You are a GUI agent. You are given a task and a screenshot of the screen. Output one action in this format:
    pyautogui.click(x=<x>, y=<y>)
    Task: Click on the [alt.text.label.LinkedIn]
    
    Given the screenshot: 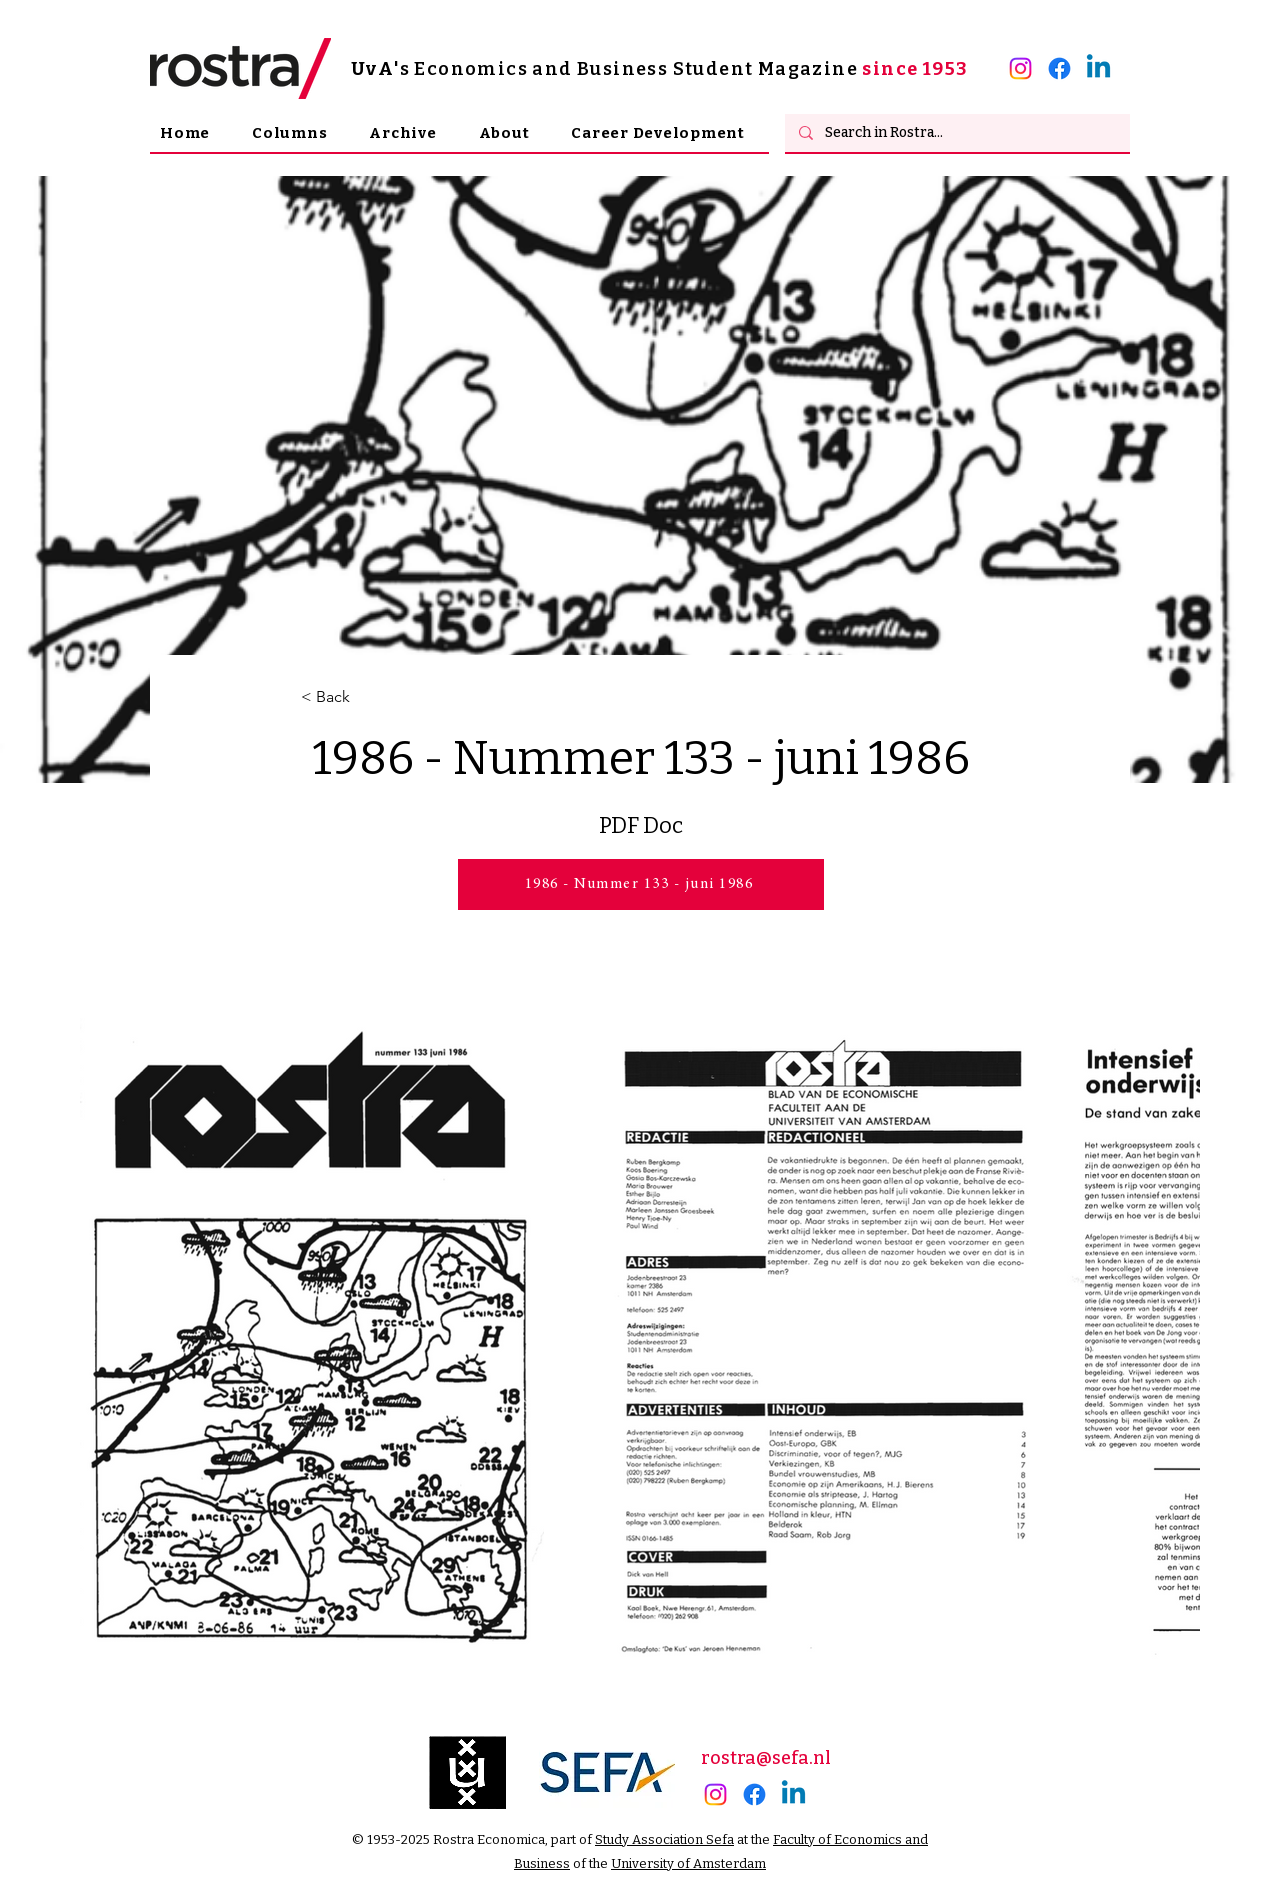 What is the action you would take?
    pyautogui.click(x=1098, y=68)
    